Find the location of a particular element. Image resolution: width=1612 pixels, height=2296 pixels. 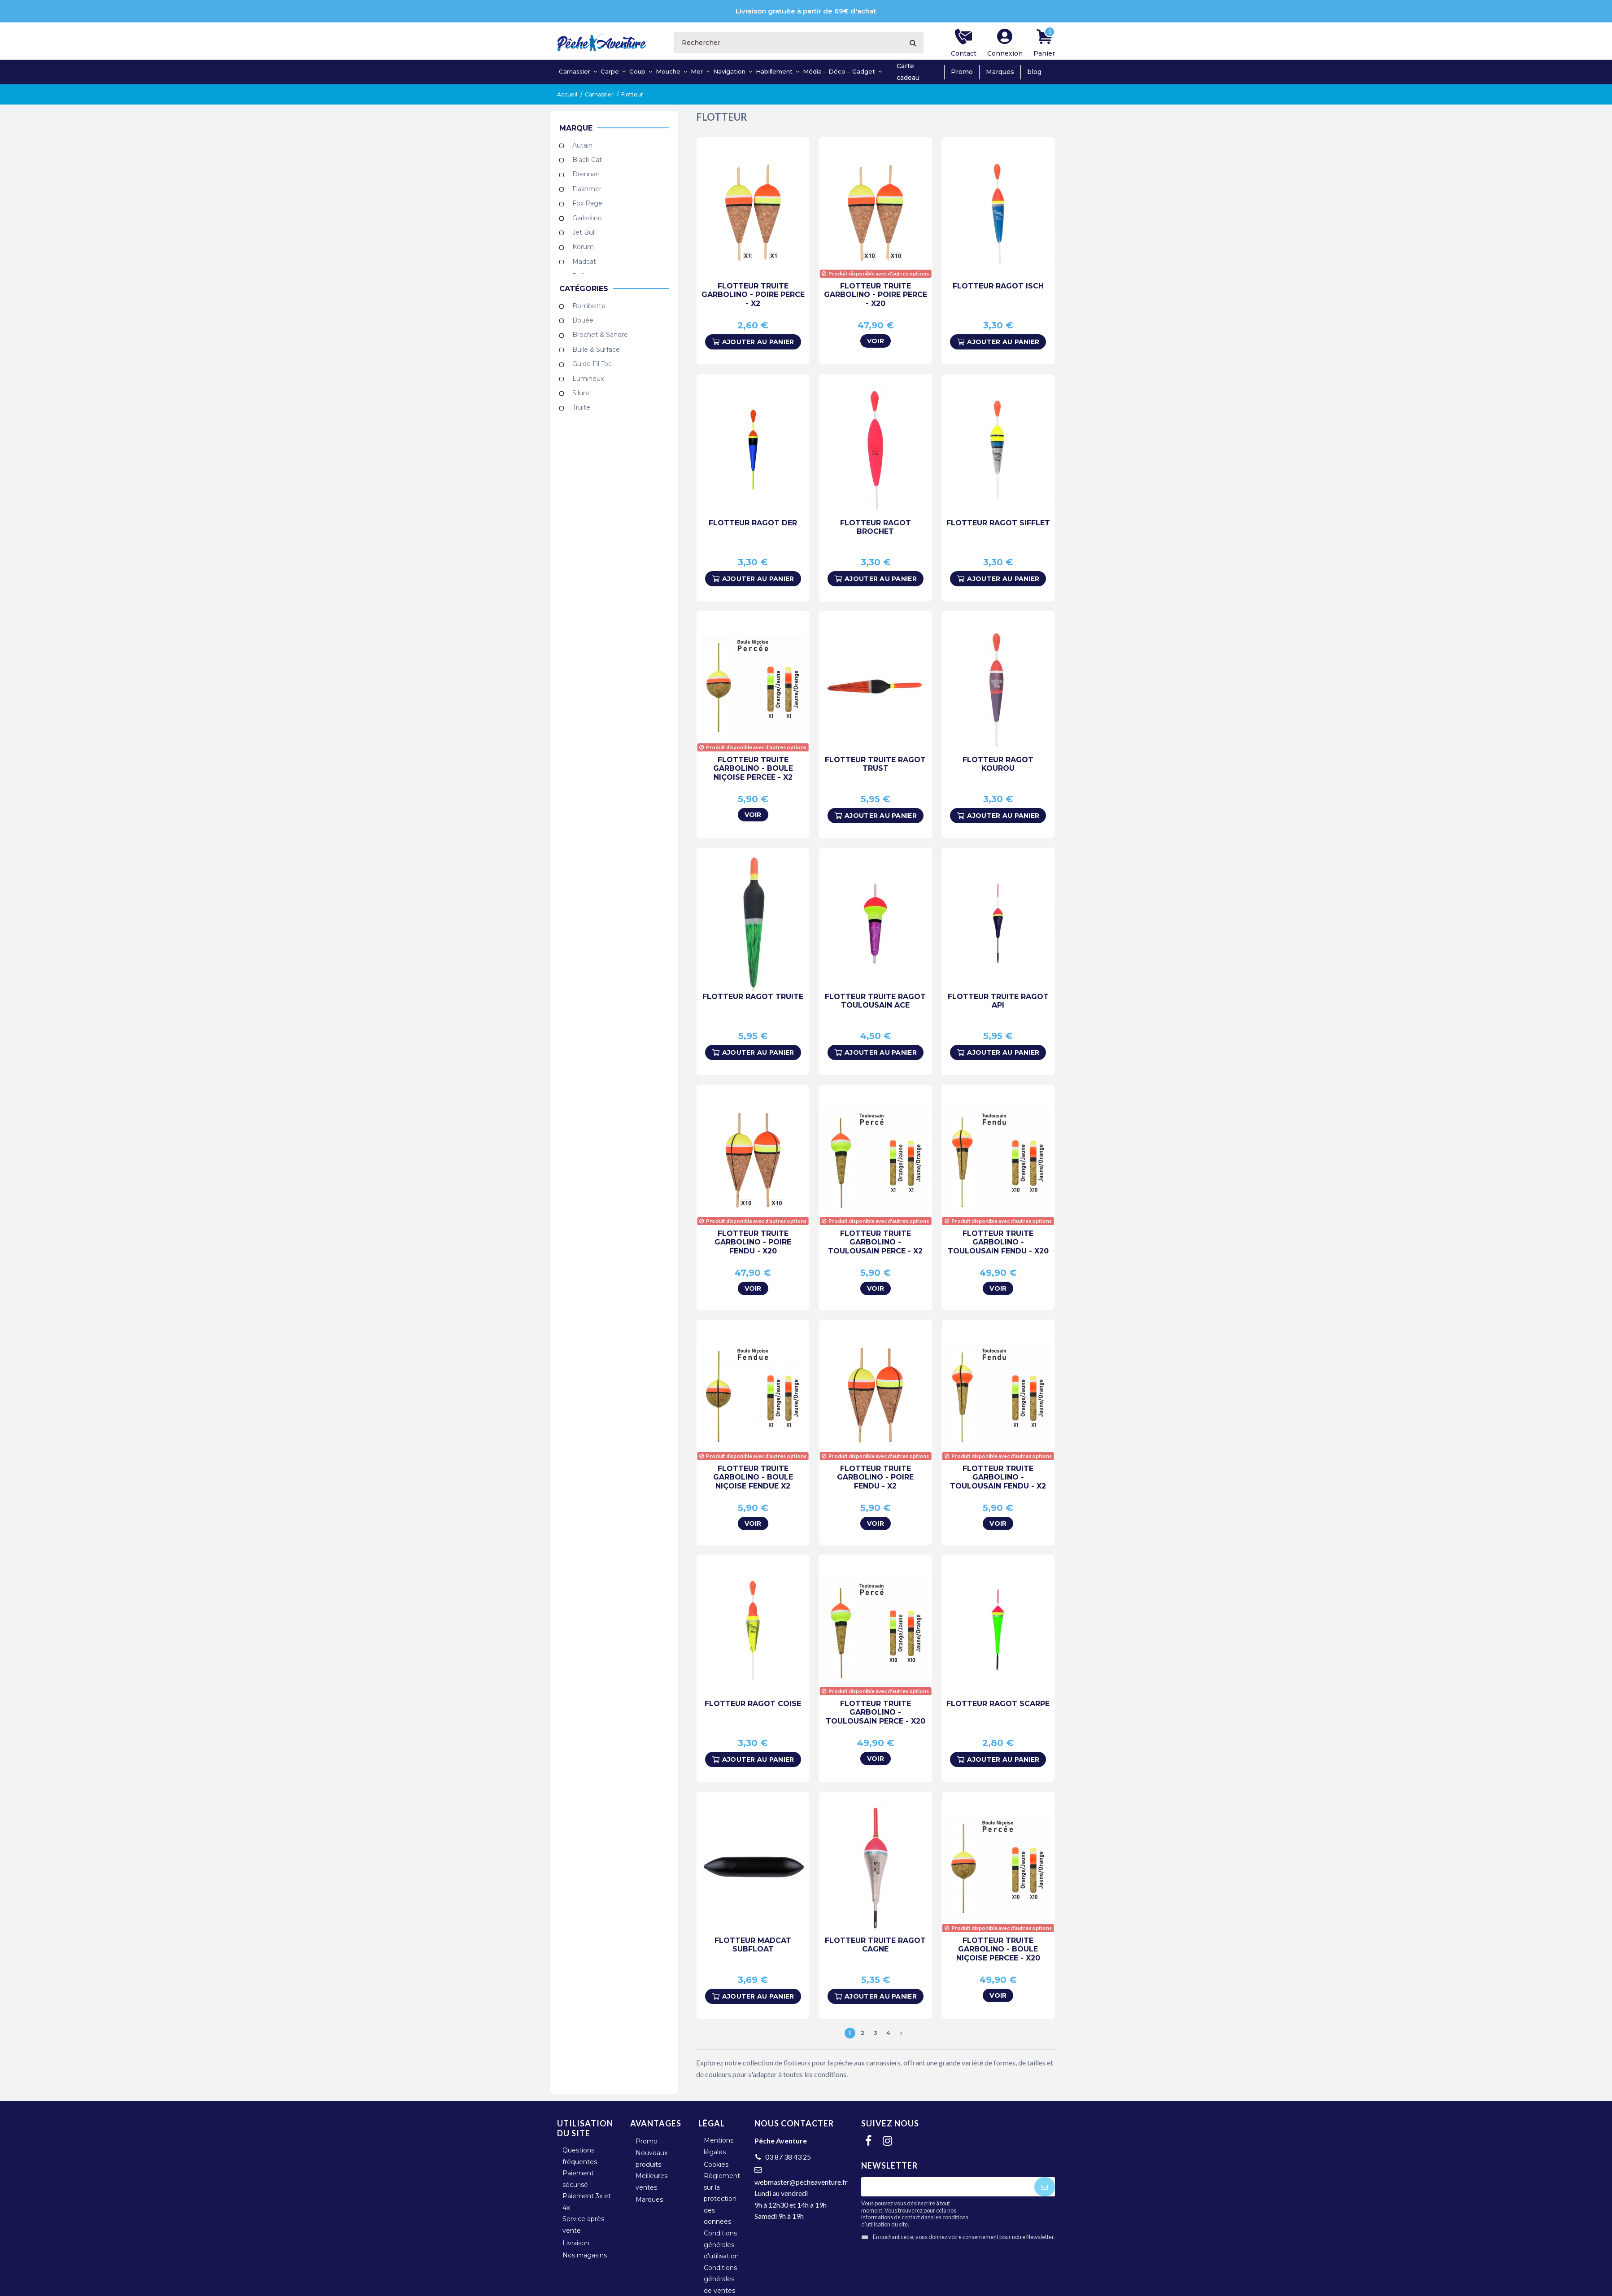

Flotteur Ragot Coise is located at coordinates (753, 1703).